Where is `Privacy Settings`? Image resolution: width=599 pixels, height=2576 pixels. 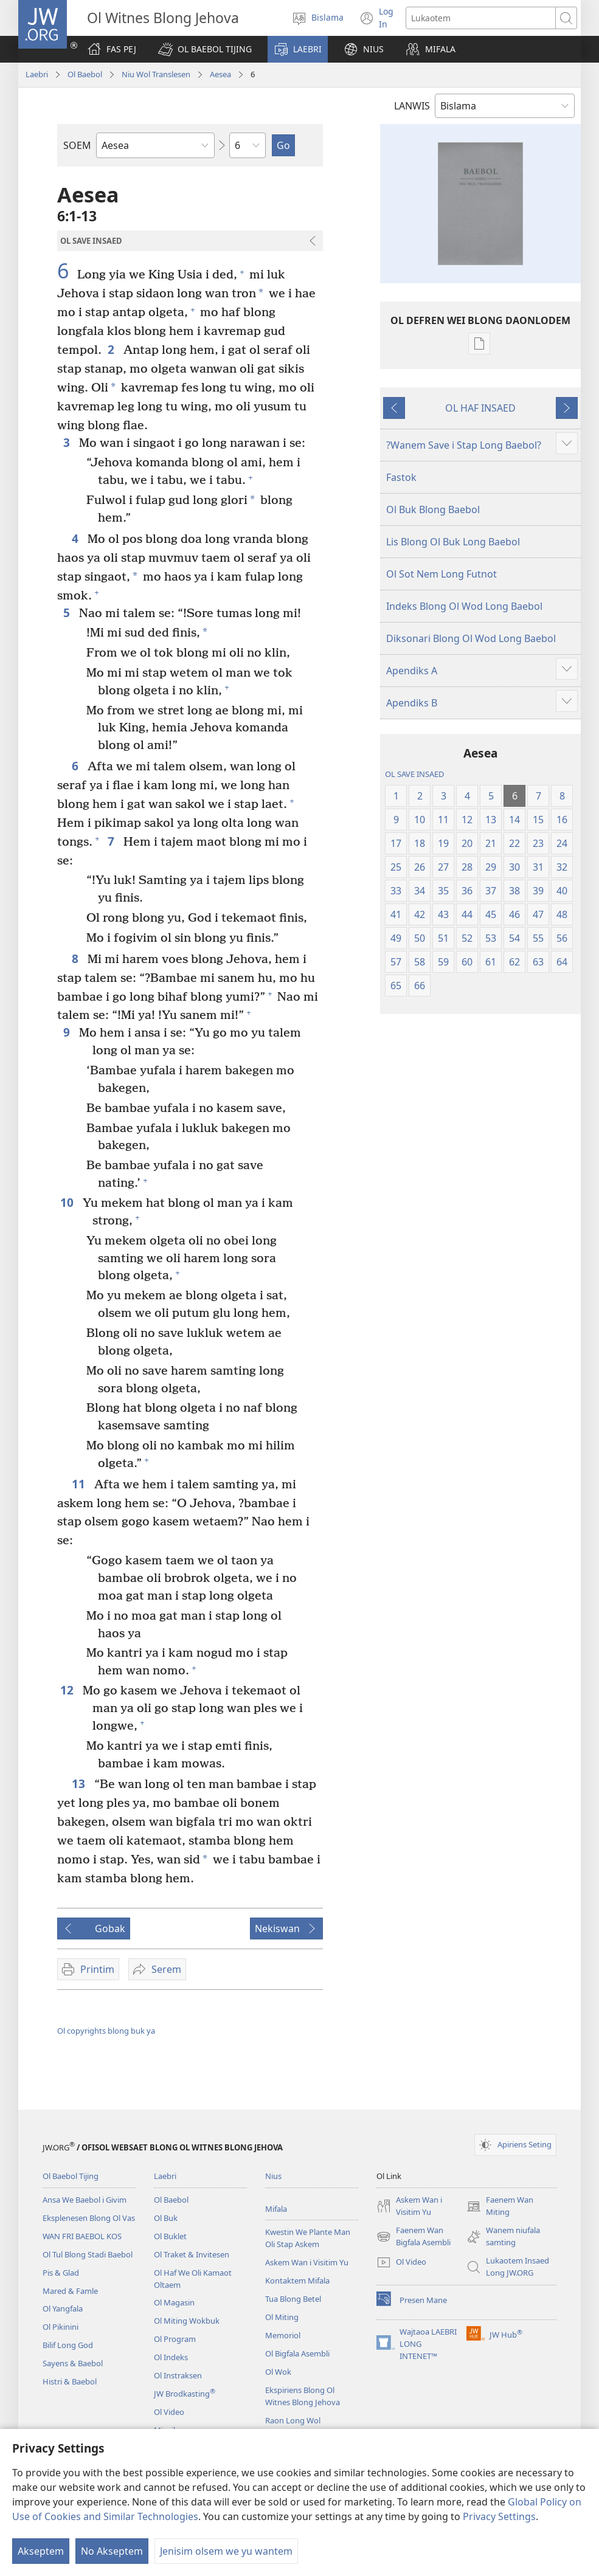
Privacy Settings is located at coordinates (499, 2516).